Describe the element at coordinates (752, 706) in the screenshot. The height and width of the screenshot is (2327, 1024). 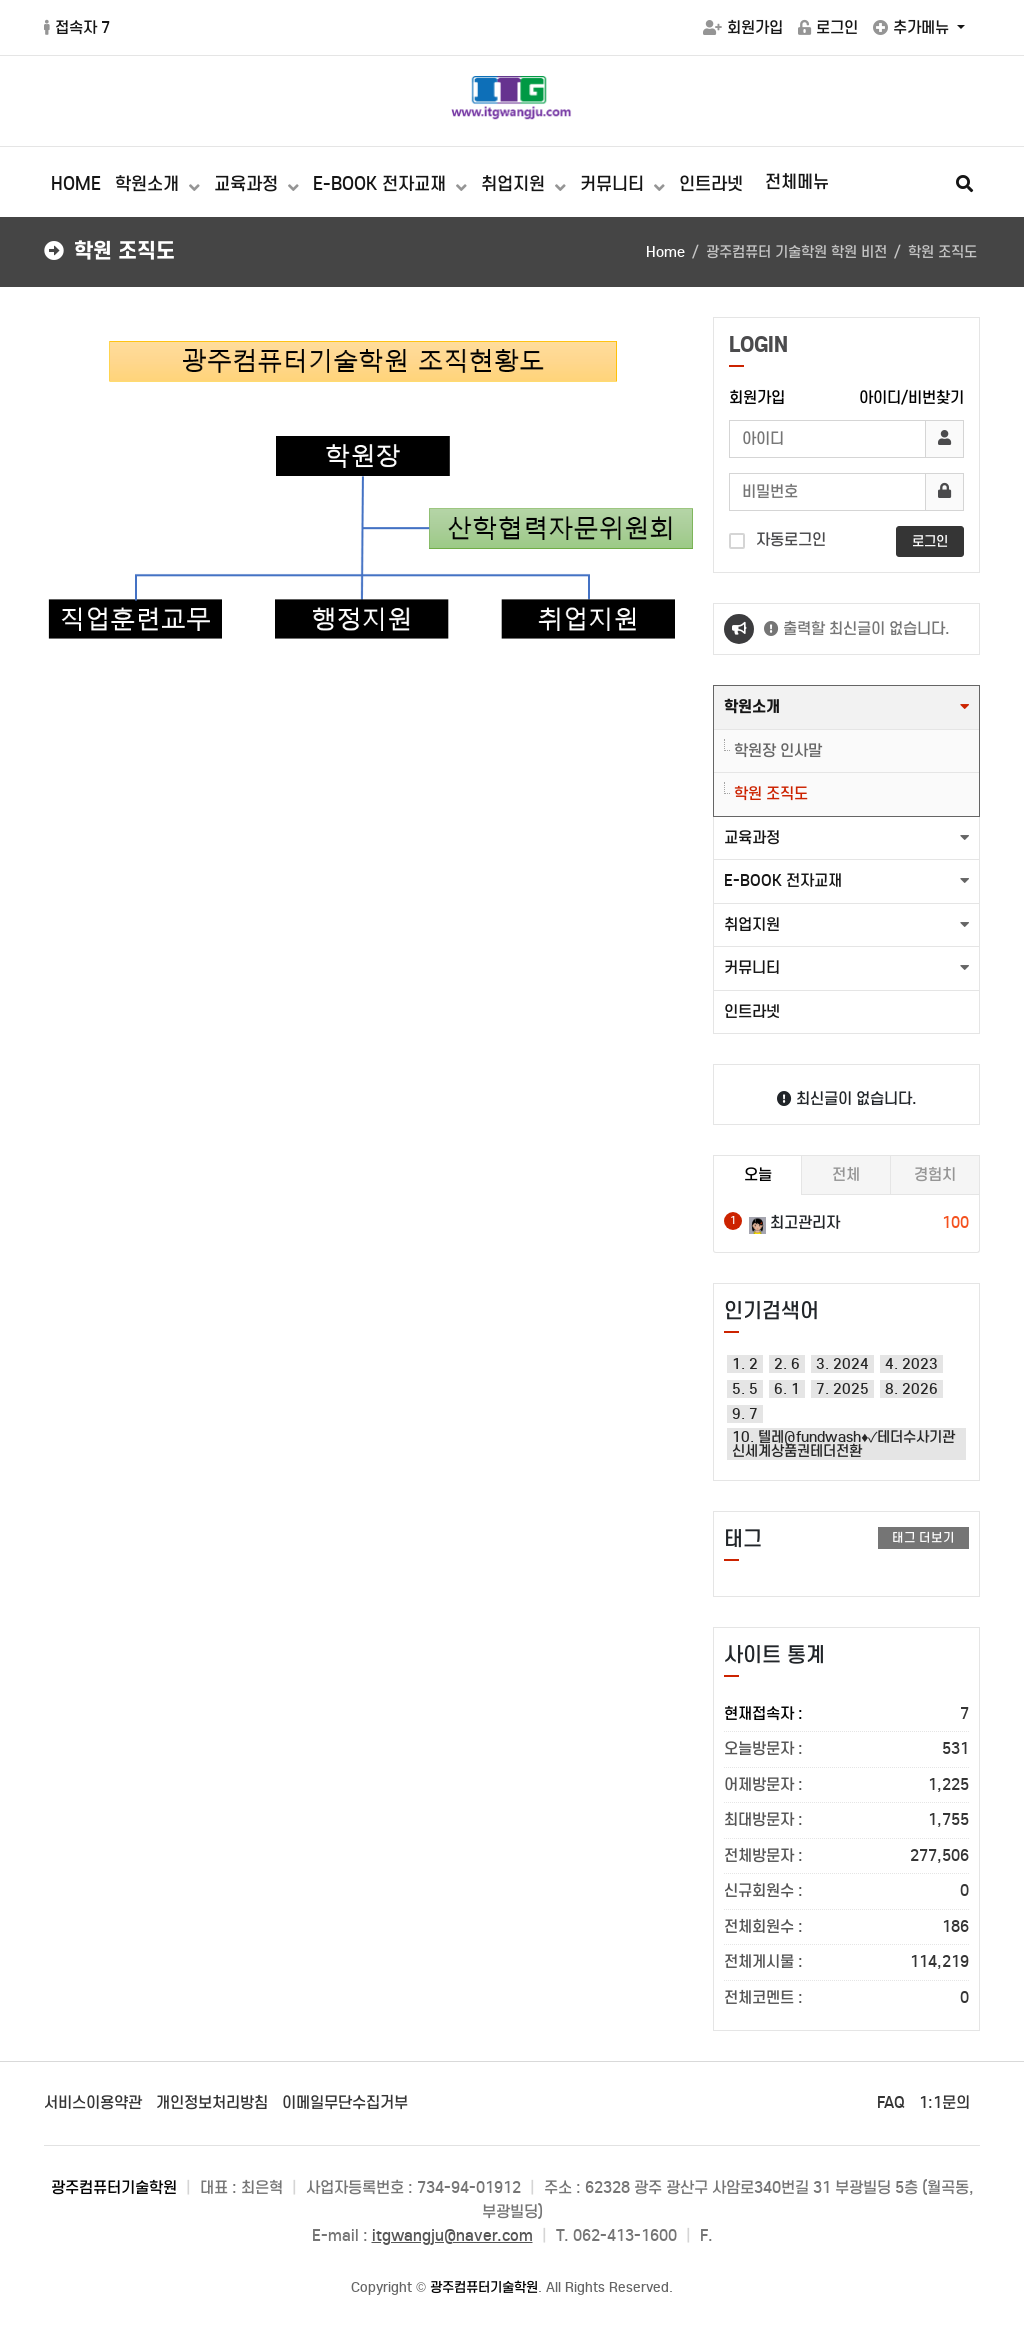
I see `학원소개 [button]` at that location.